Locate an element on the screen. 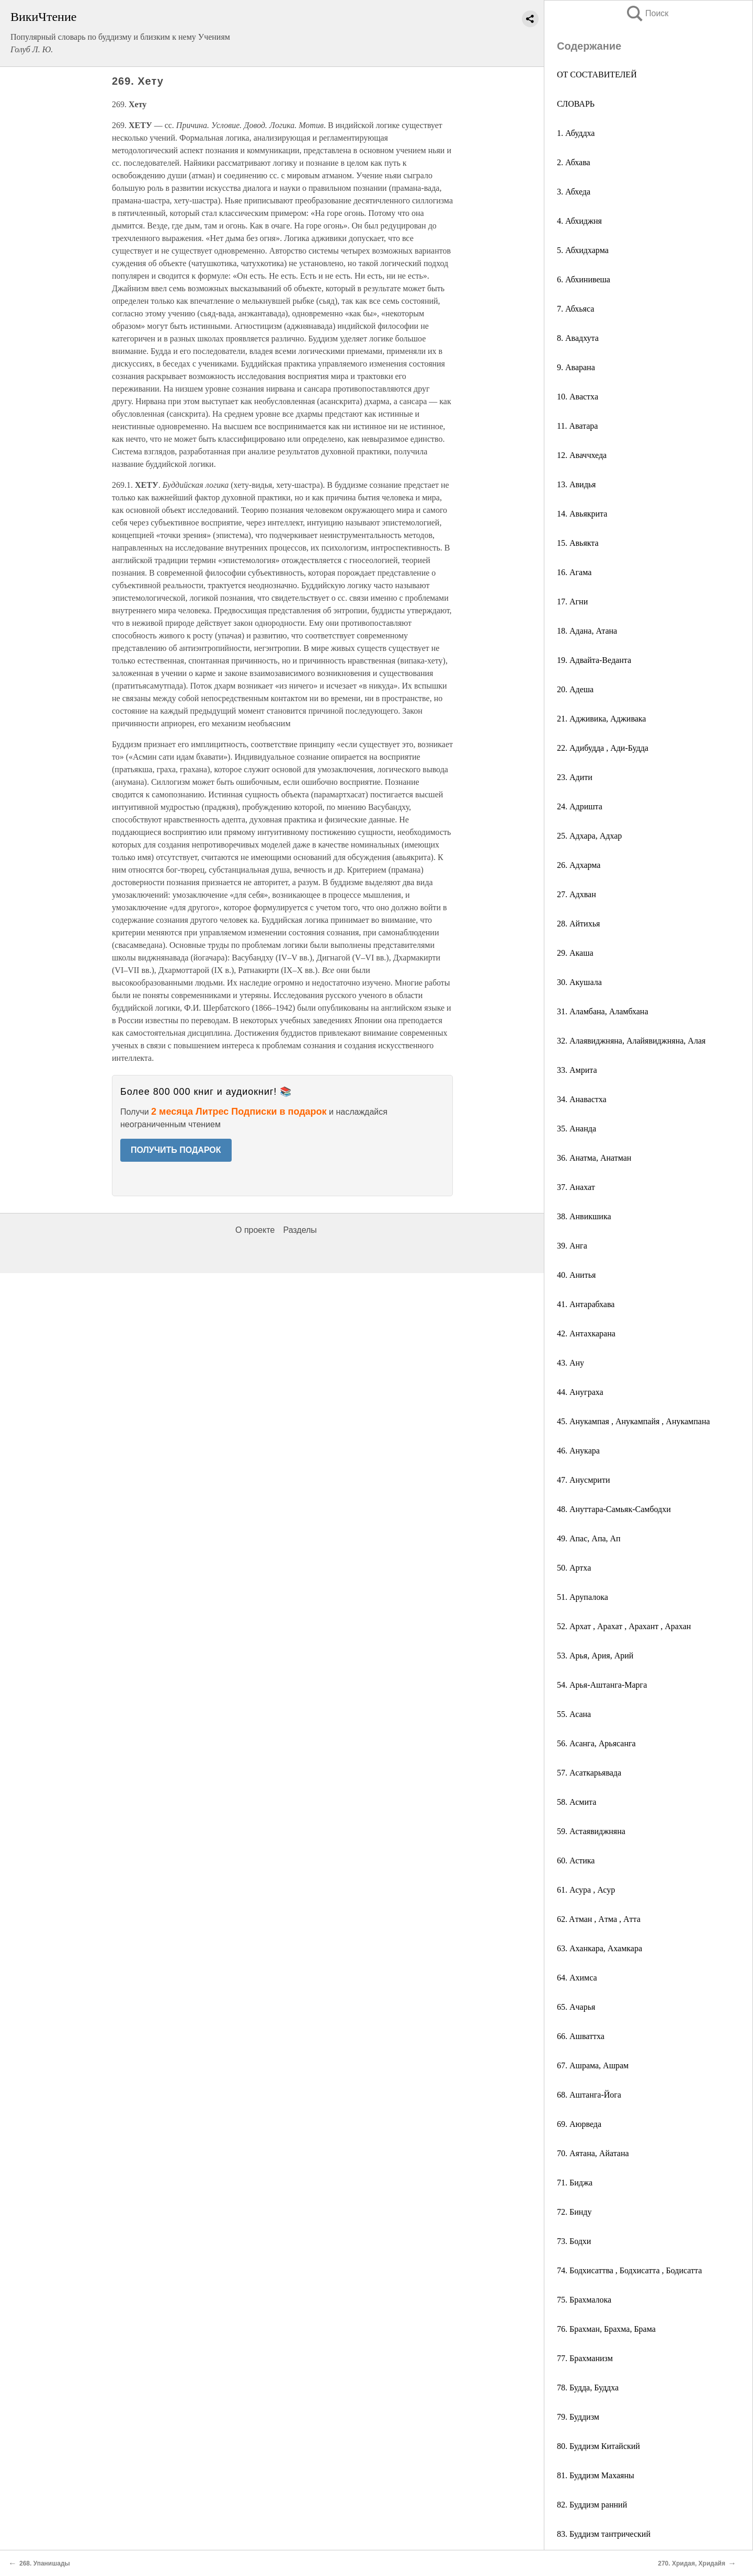  51. Арупалока is located at coordinates (582, 1597).